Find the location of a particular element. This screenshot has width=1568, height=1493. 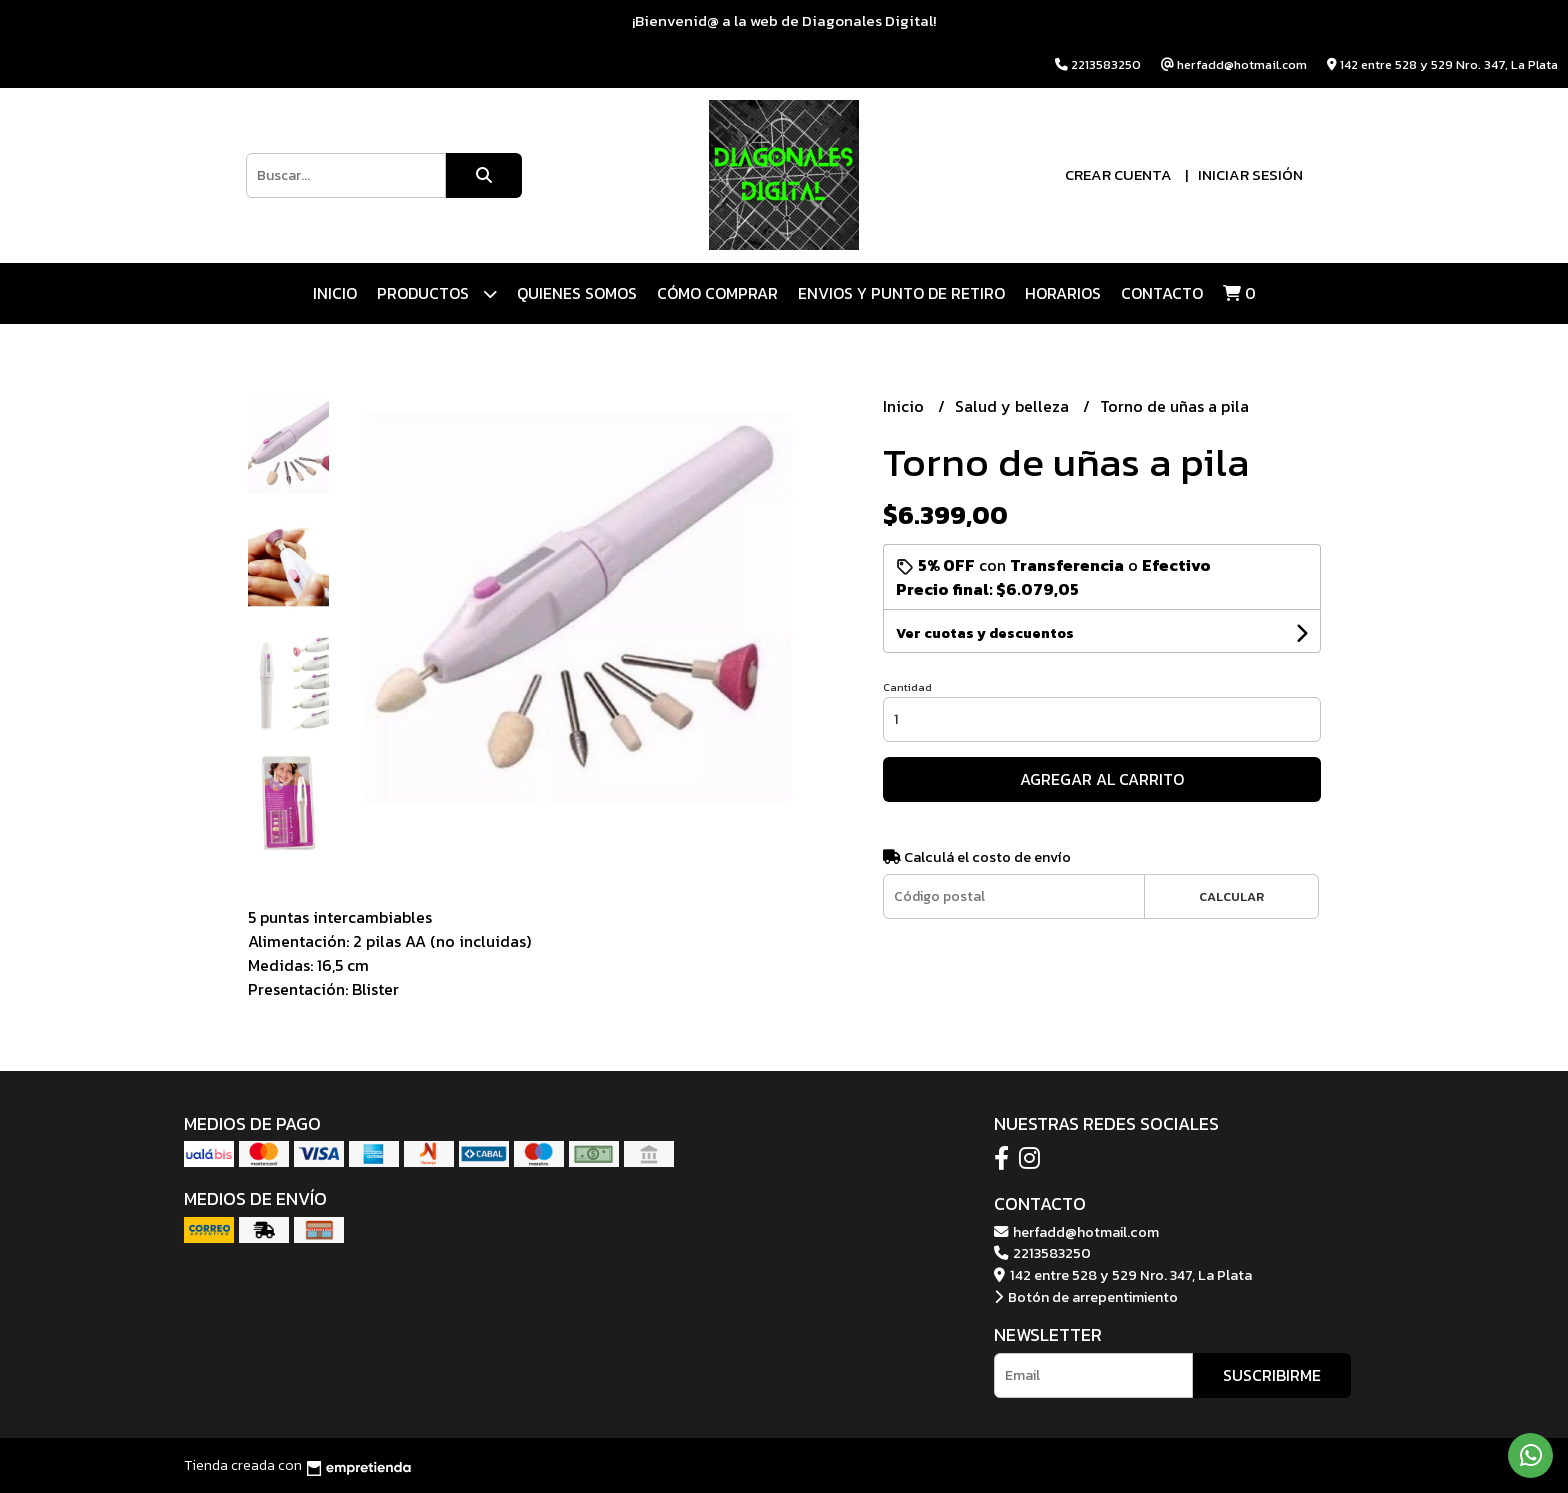

herfadd@hotmail.com is located at coordinates (1076, 1232).